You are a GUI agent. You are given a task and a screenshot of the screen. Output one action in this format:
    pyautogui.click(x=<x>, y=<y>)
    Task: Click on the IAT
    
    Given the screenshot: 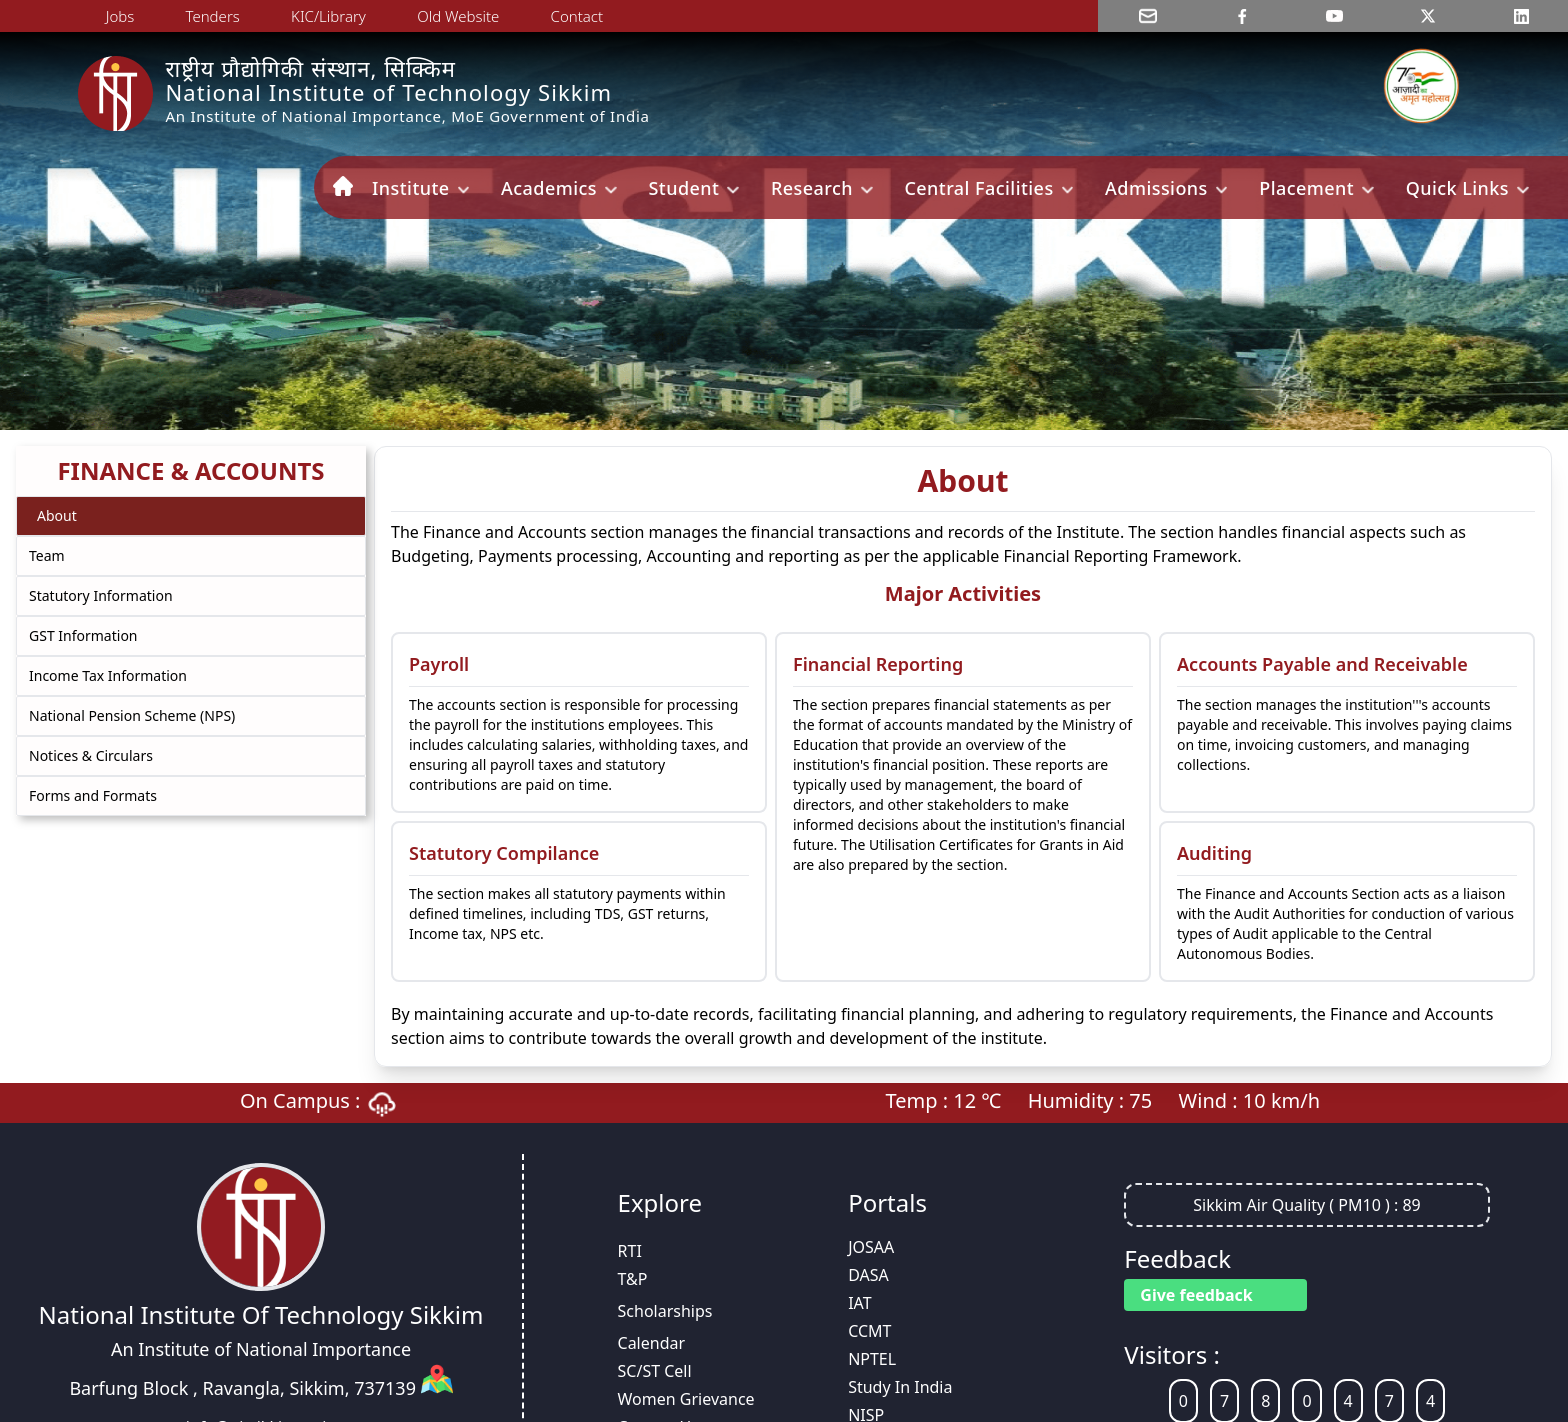 What is the action you would take?
    pyautogui.click(x=859, y=1303)
    